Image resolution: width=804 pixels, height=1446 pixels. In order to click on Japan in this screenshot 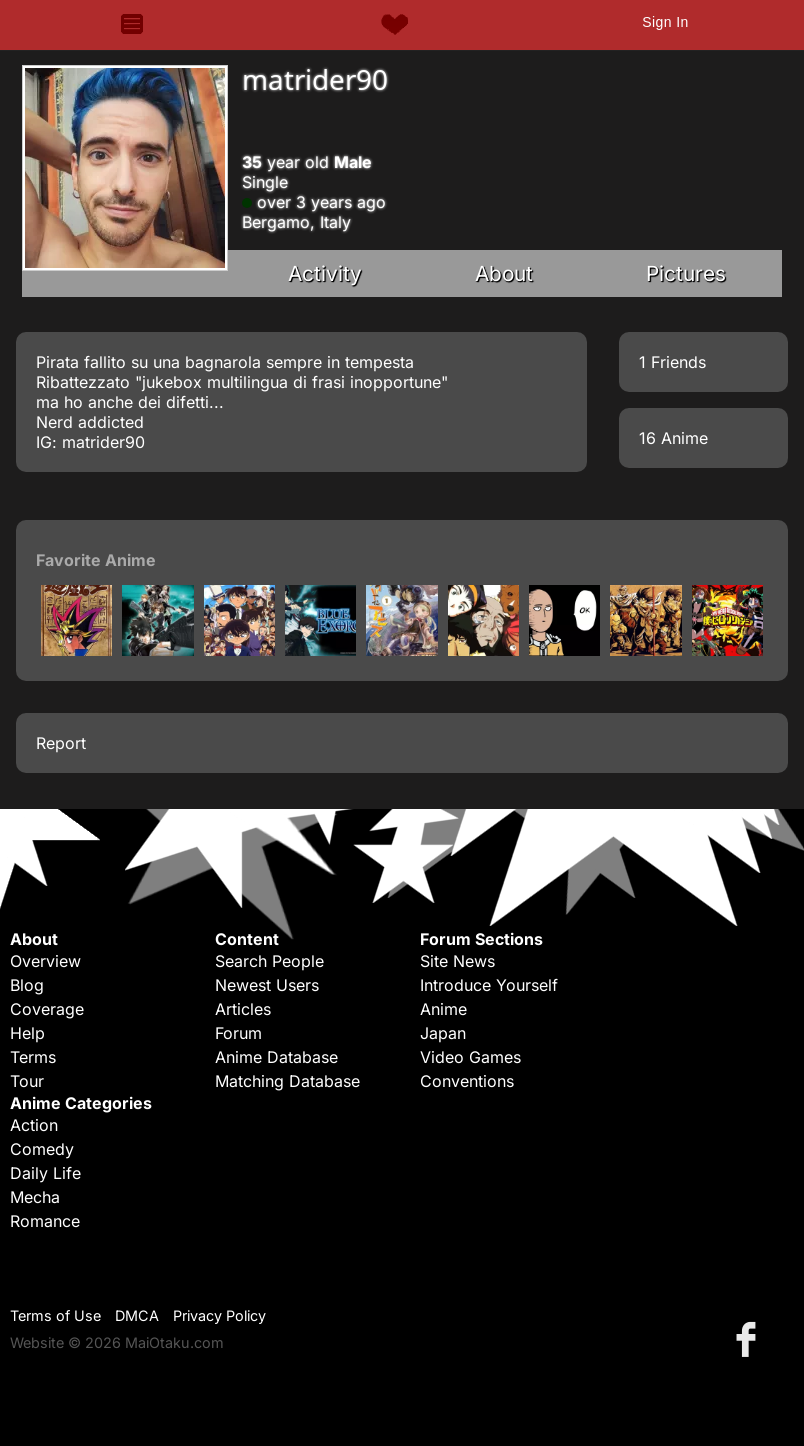, I will do `click(443, 1033)`.